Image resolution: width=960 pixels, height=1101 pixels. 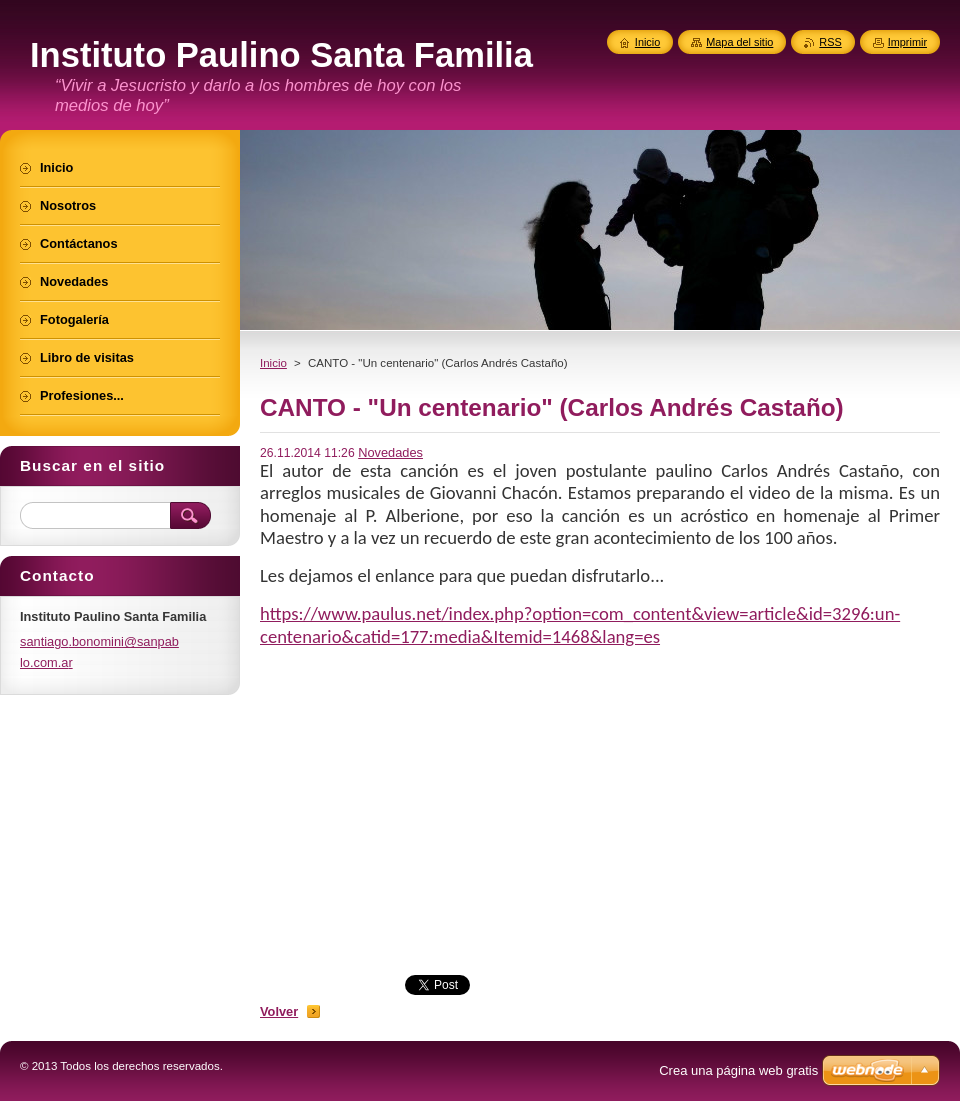 What do you see at coordinates (739, 42) in the screenshot?
I see `Mapa del sitio` at bounding box center [739, 42].